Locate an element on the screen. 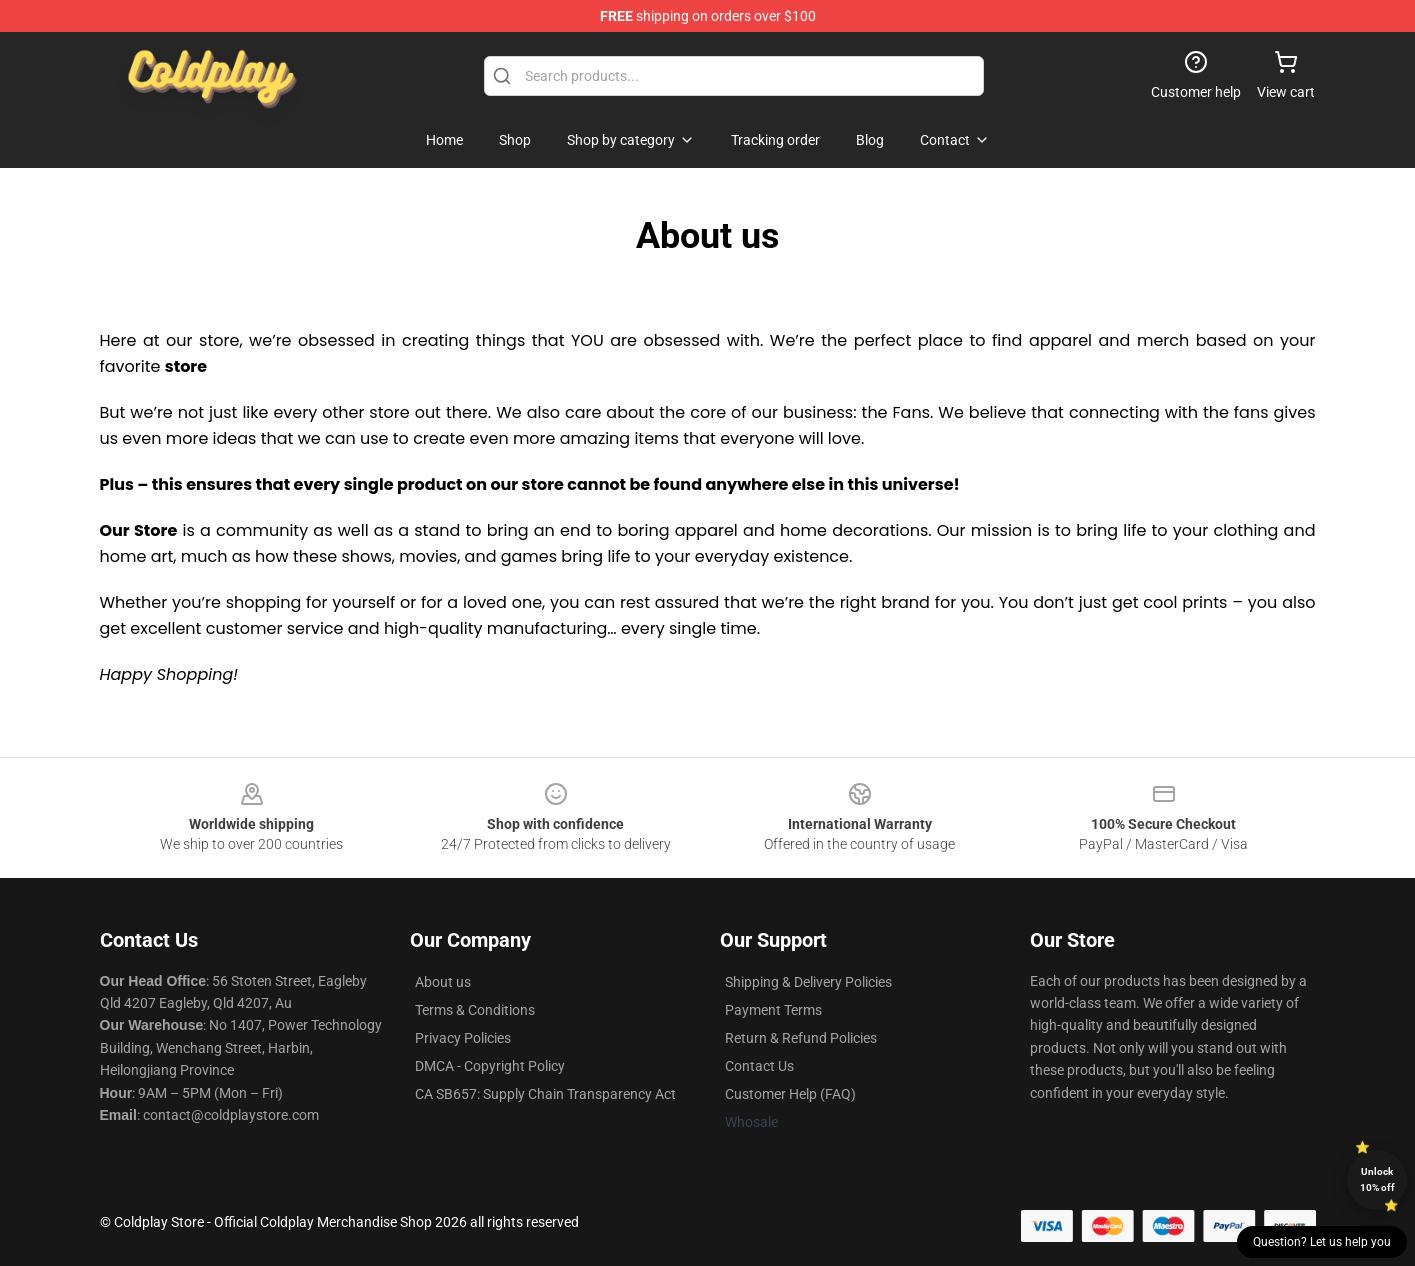  CA SB657: Supply Chain Transparency Act is located at coordinates (545, 1094).